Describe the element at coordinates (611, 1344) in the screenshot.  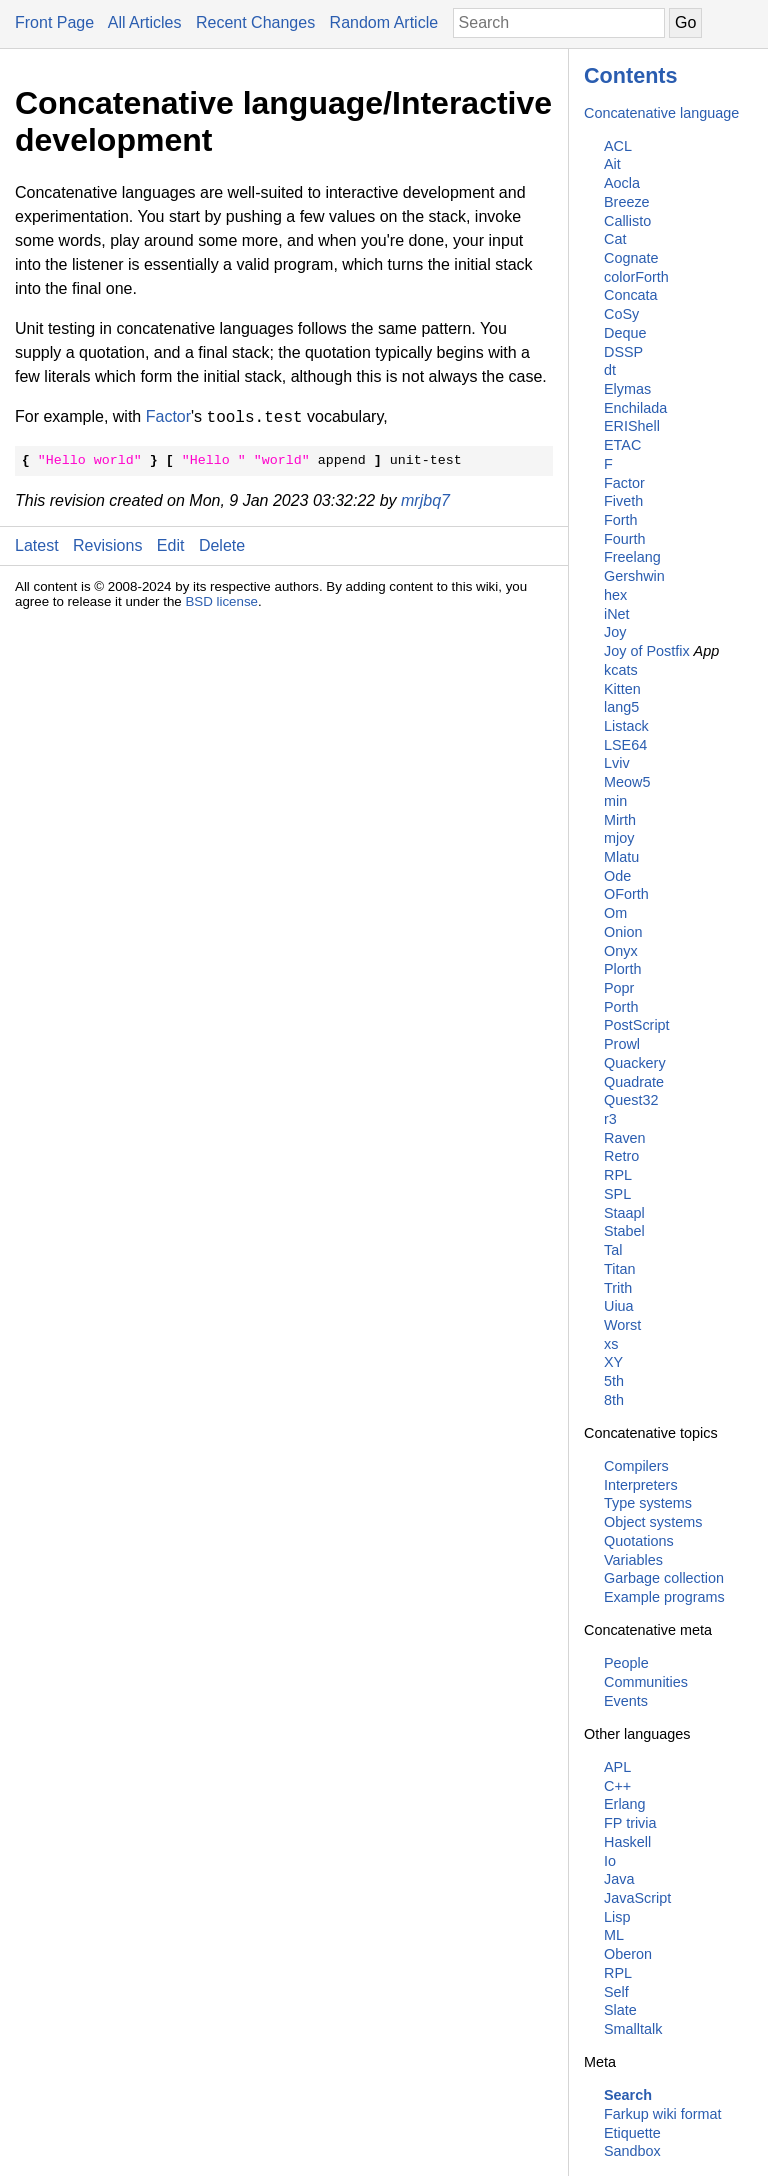
I see `xs` at that location.